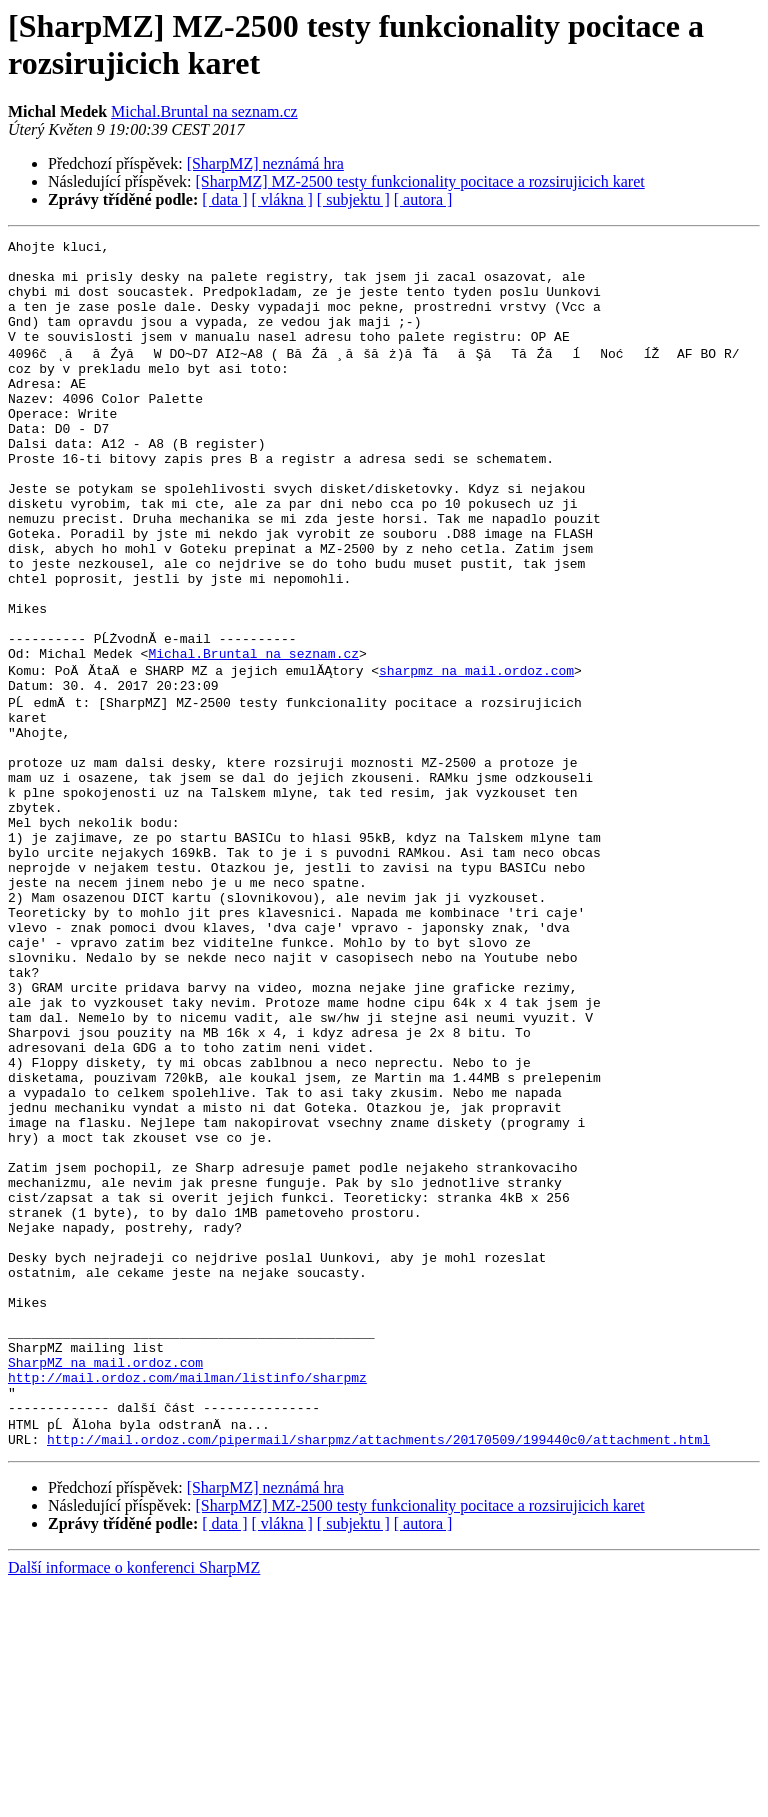 The width and height of the screenshot is (768, 1817). I want to click on [ autora ], so click(423, 199).